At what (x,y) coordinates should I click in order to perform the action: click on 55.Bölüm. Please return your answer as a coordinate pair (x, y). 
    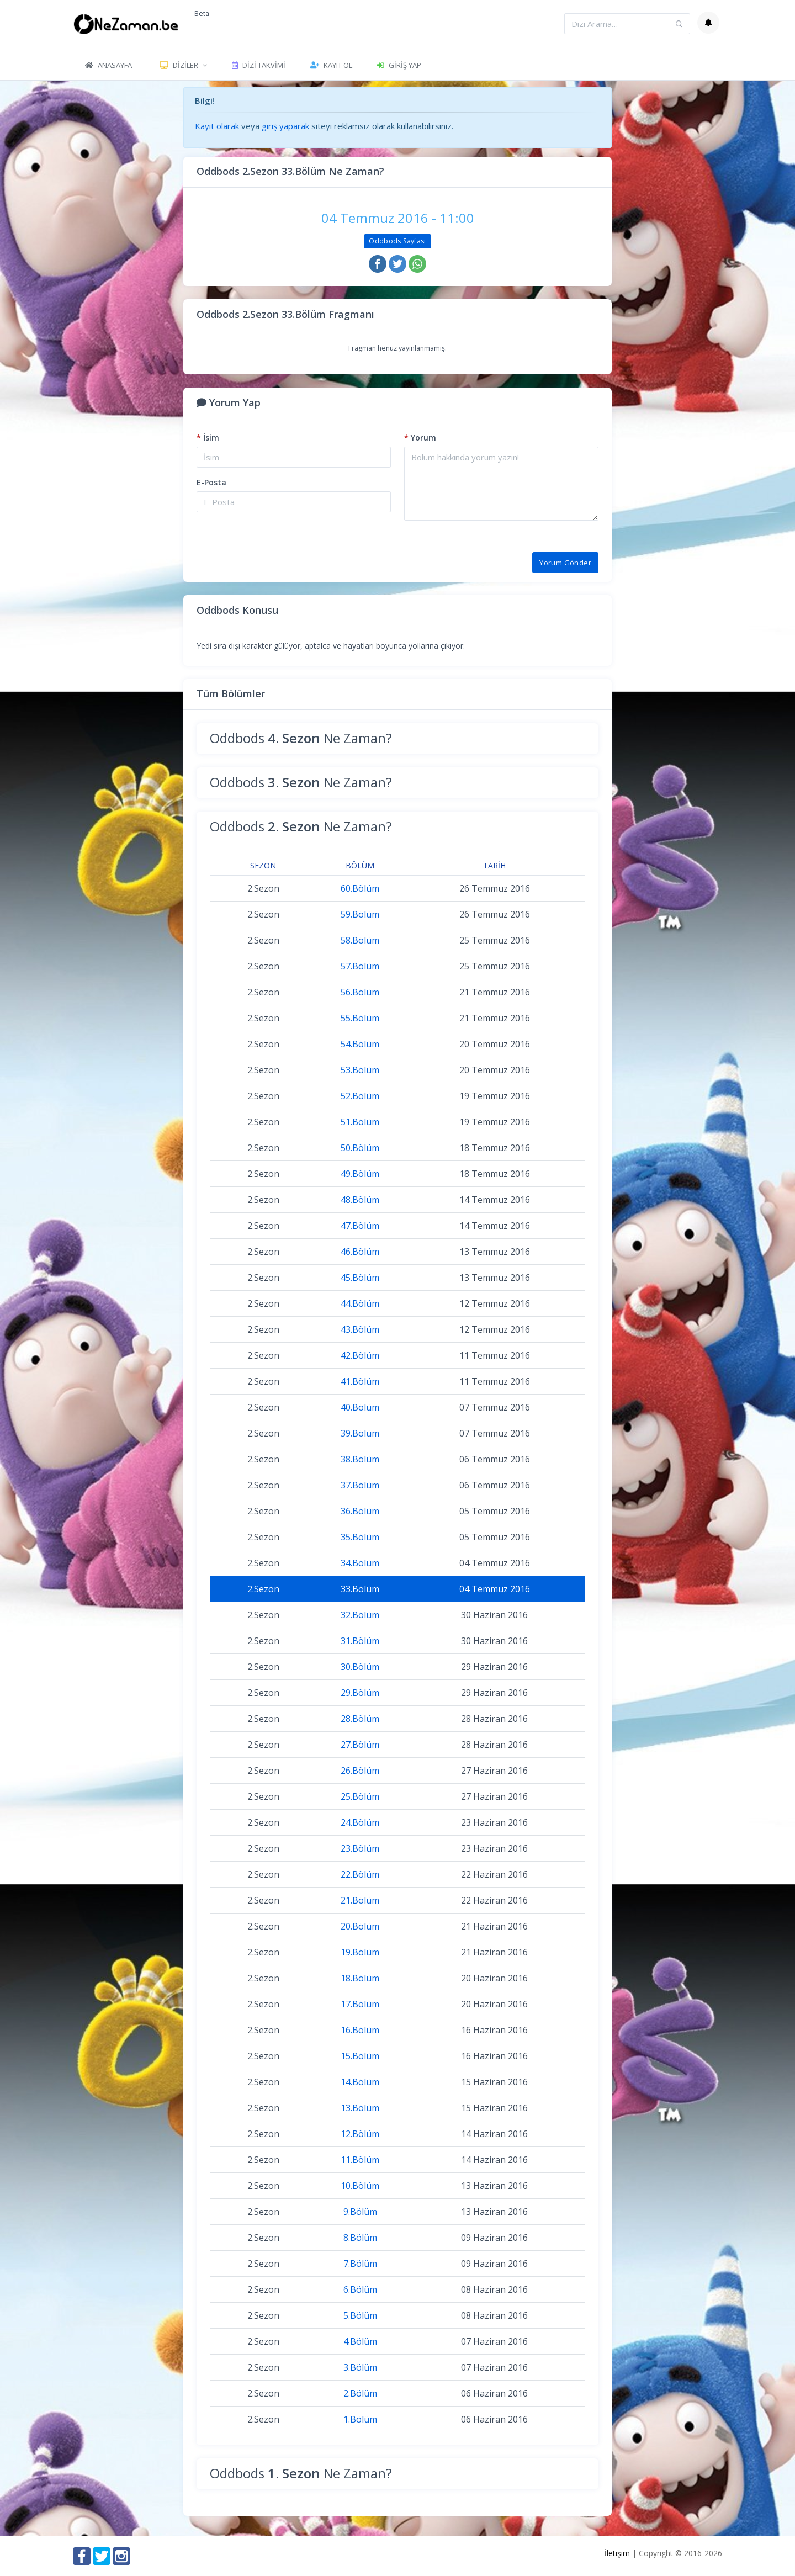
    Looking at the image, I should click on (360, 1018).